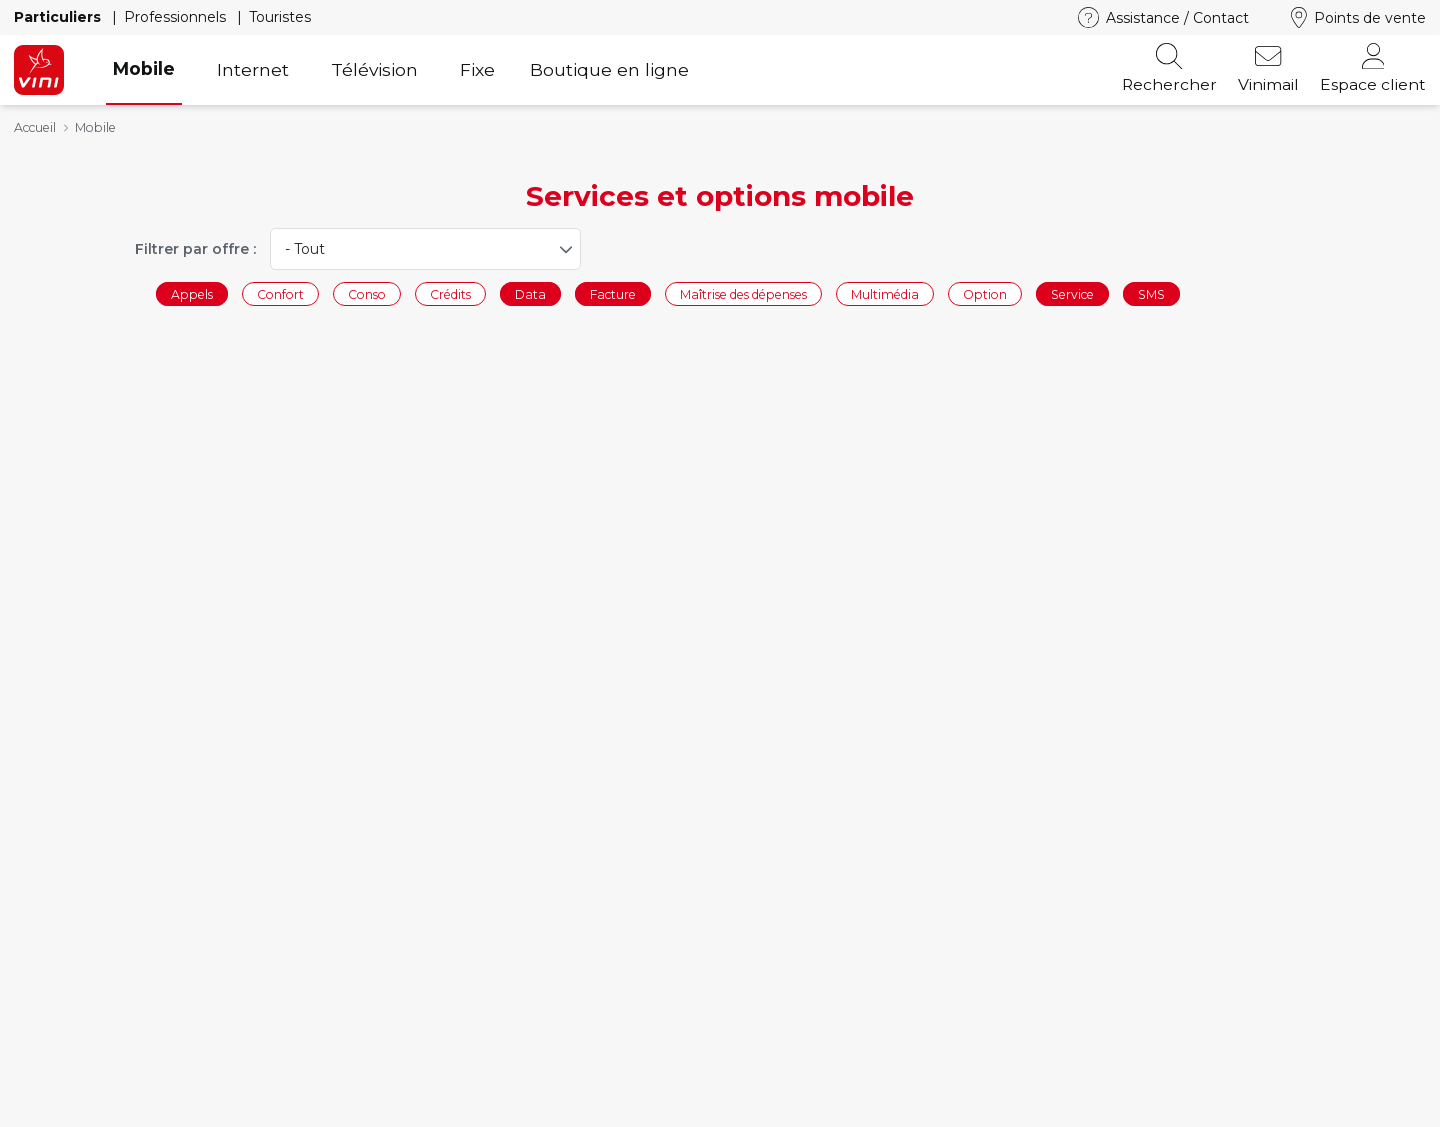  I want to click on Filtrer par offre :, so click(195, 249).